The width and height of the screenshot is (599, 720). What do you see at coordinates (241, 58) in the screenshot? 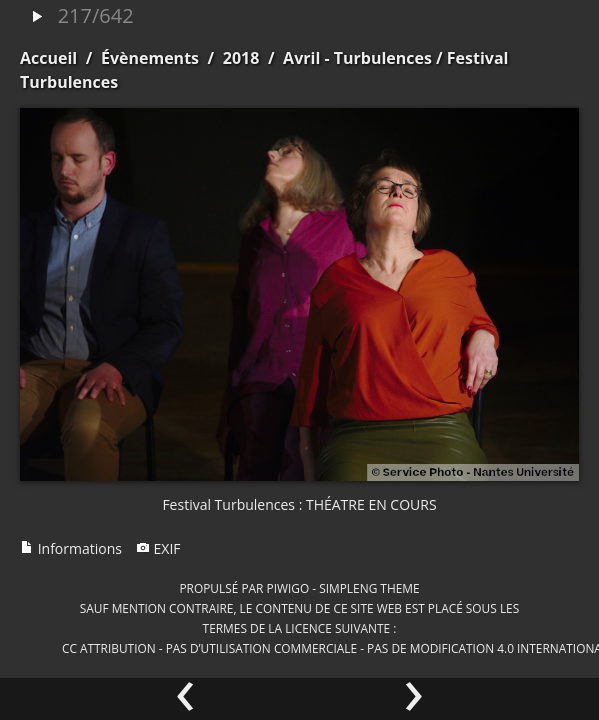
I see `2018` at bounding box center [241, 58].